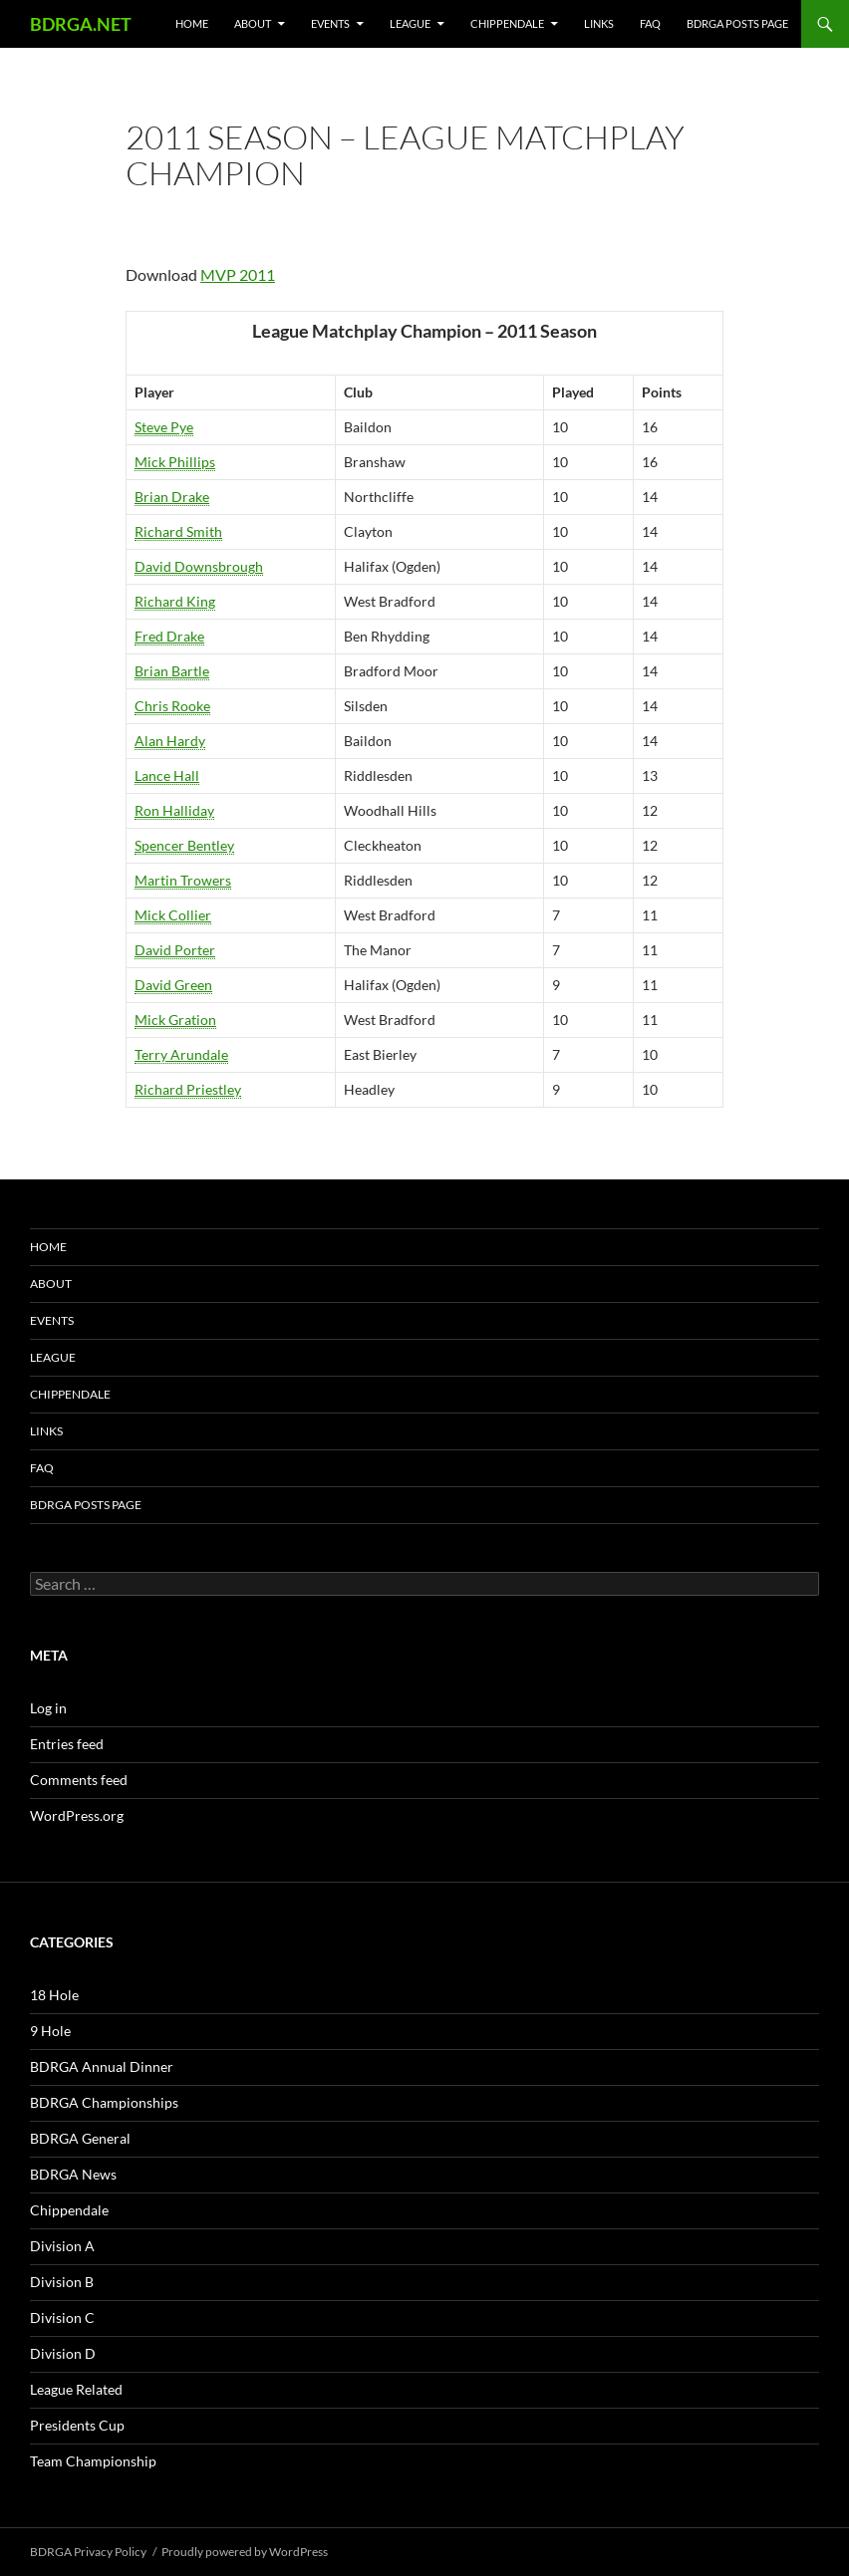 The width and height of the screenshot is (849, 2576). What do you see at coordinates (104, 2102) in the screenshot?
I see `BDRGA Championships` at bounding box center [104, 2102].